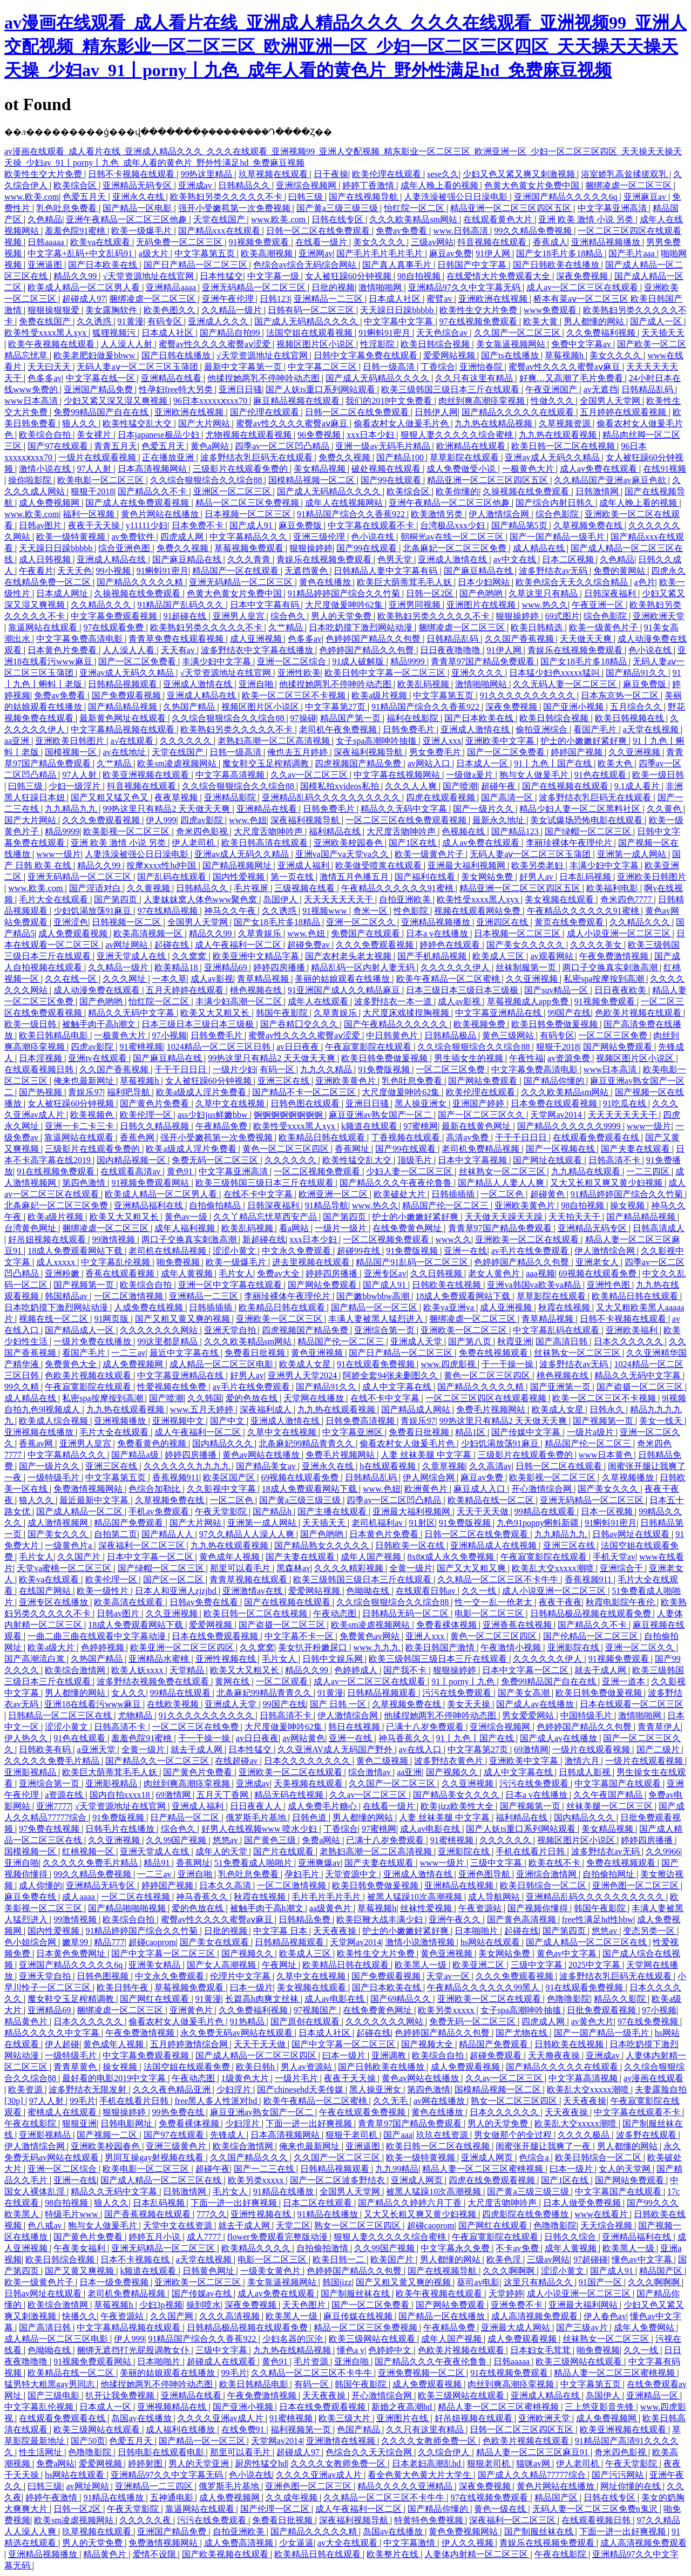 This screenshot has height=2576, width=691. What do you see at coordinates (471, 446) in the screenshot?
I see `欧洲精品在线观看` at bounding box center [471, 446].